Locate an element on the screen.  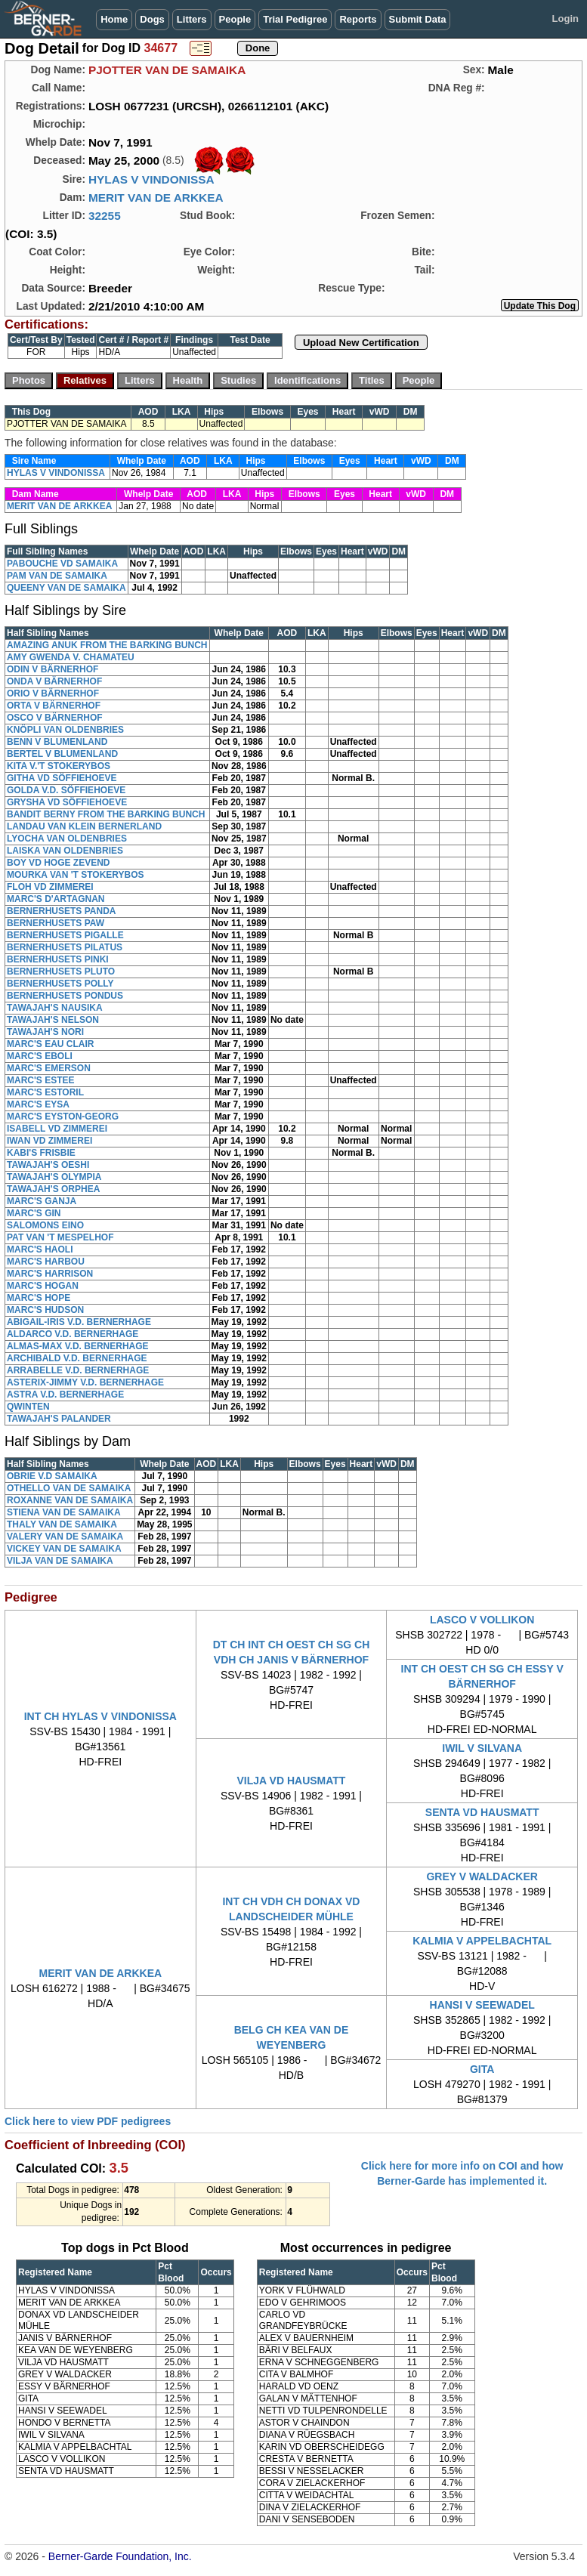
Berner-Garde Foundation, Inc. is located at coordinates (120, 2556).